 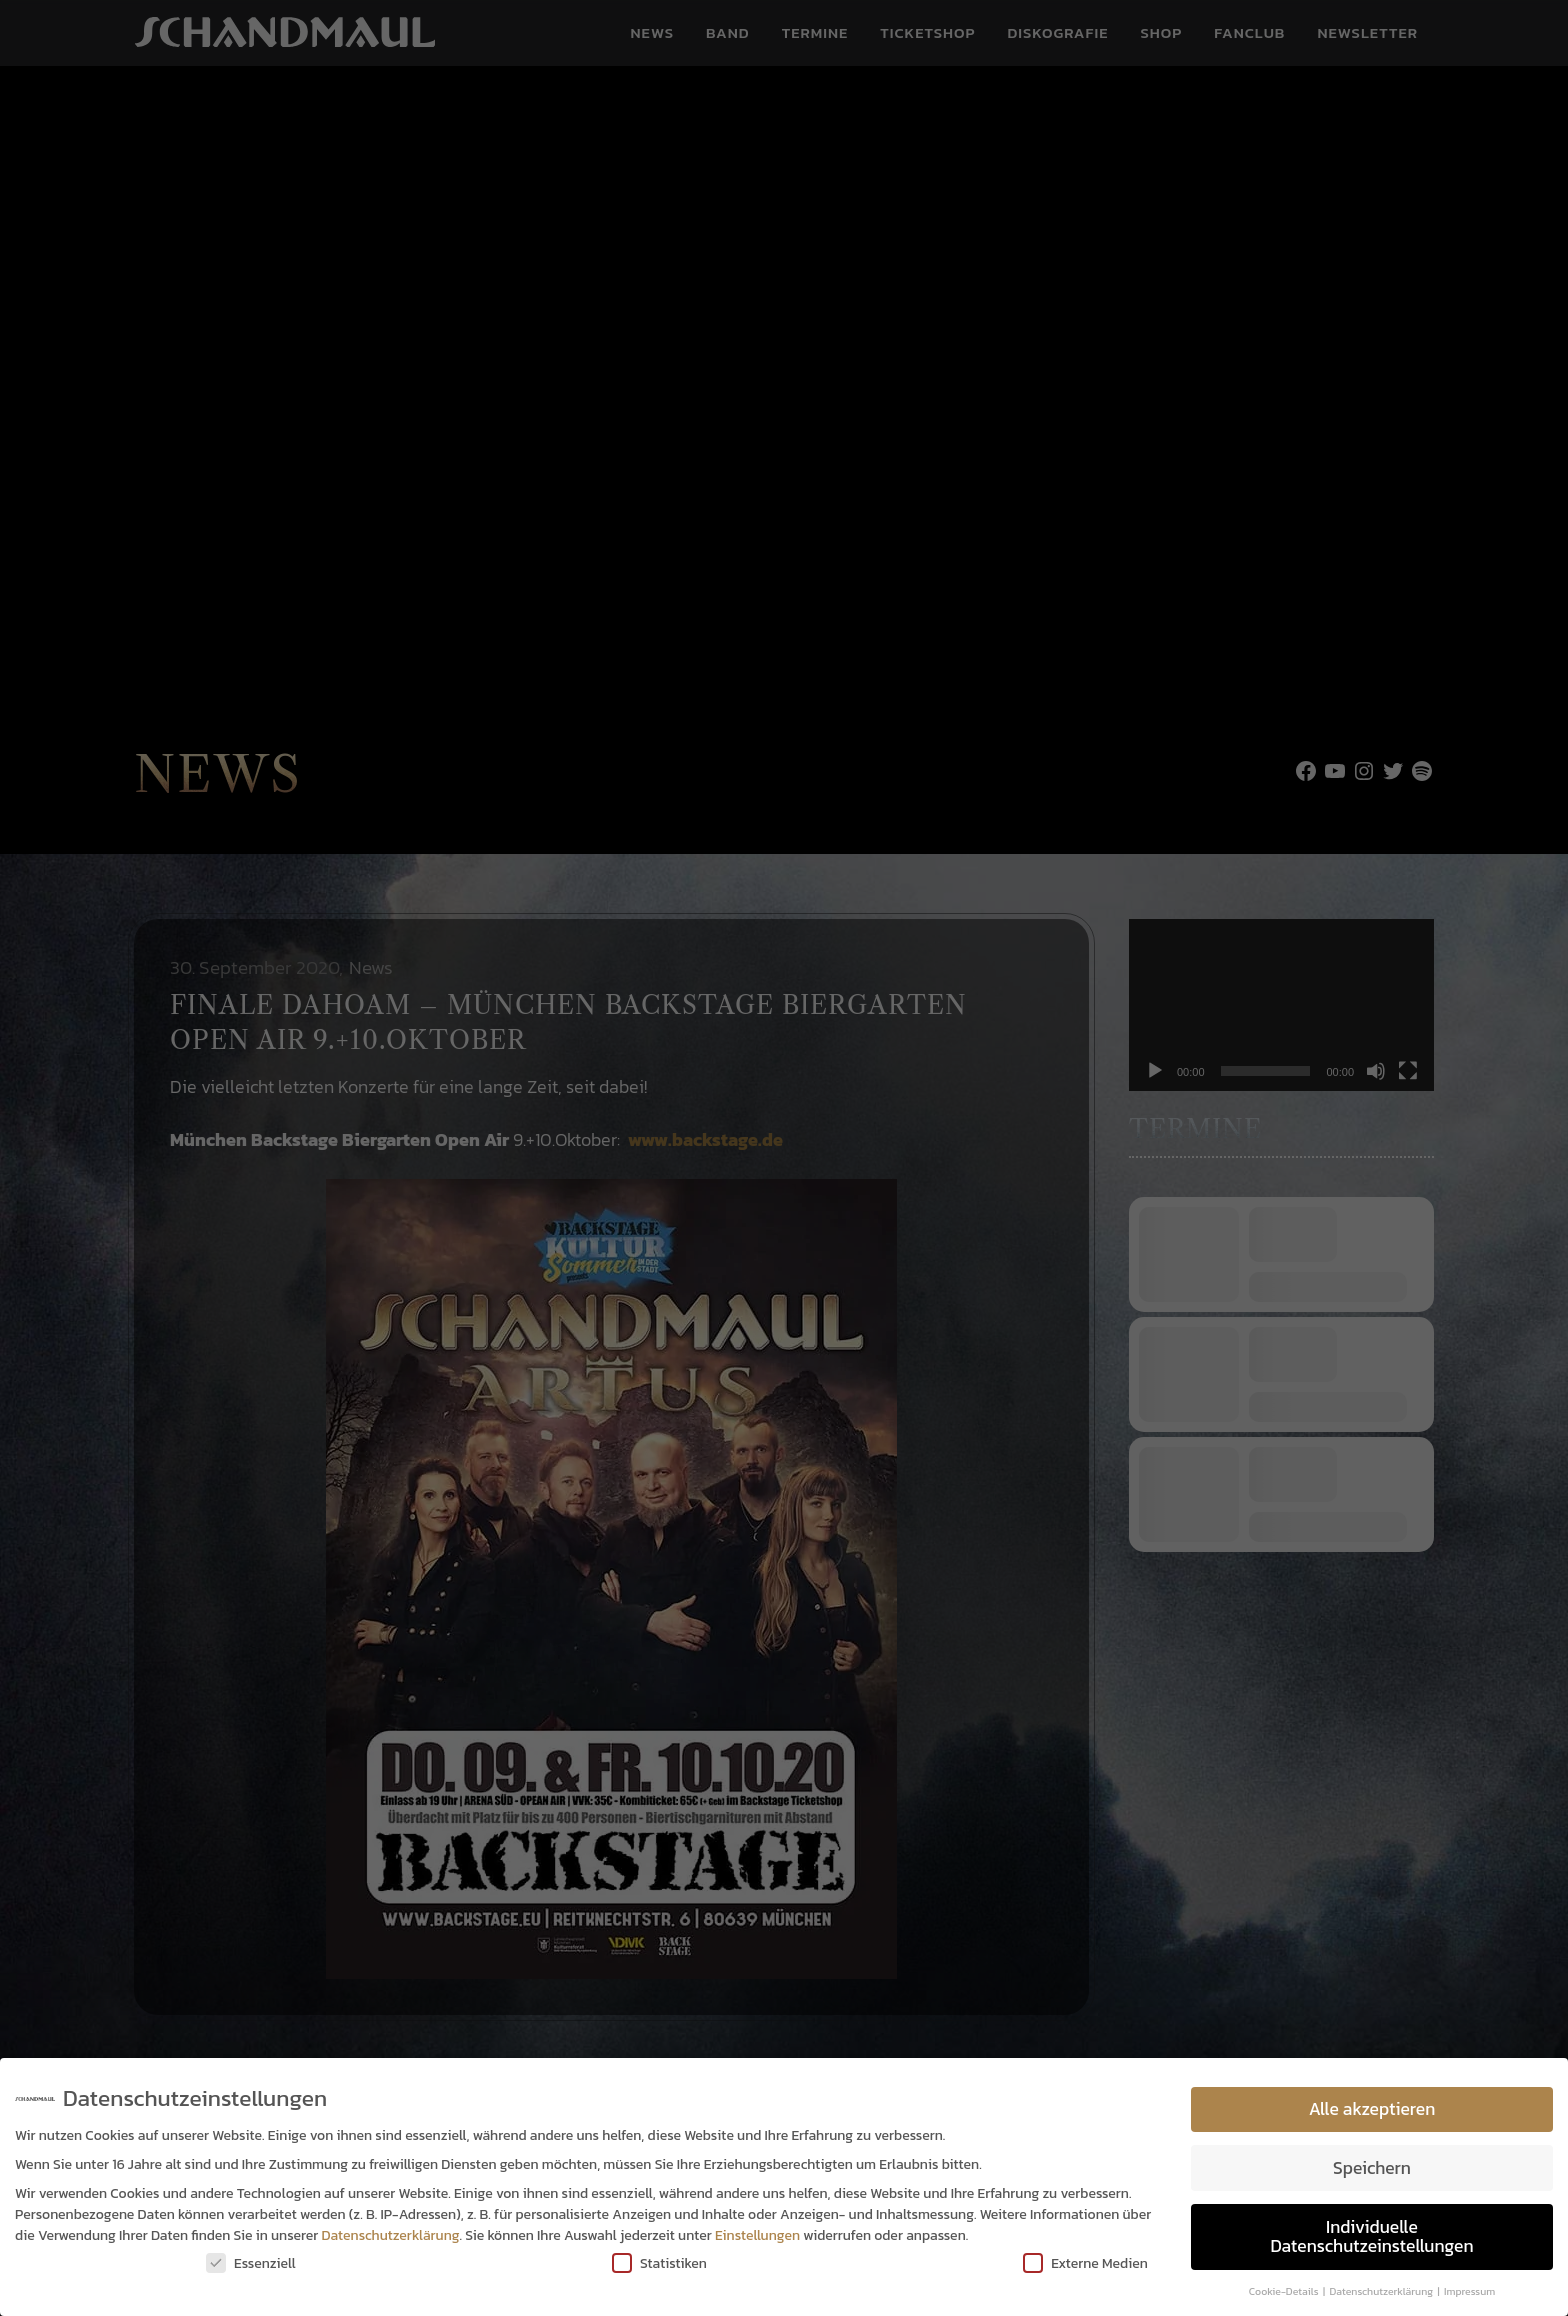 I want to click on Externe Medien, so click(x=1085, y=2263).